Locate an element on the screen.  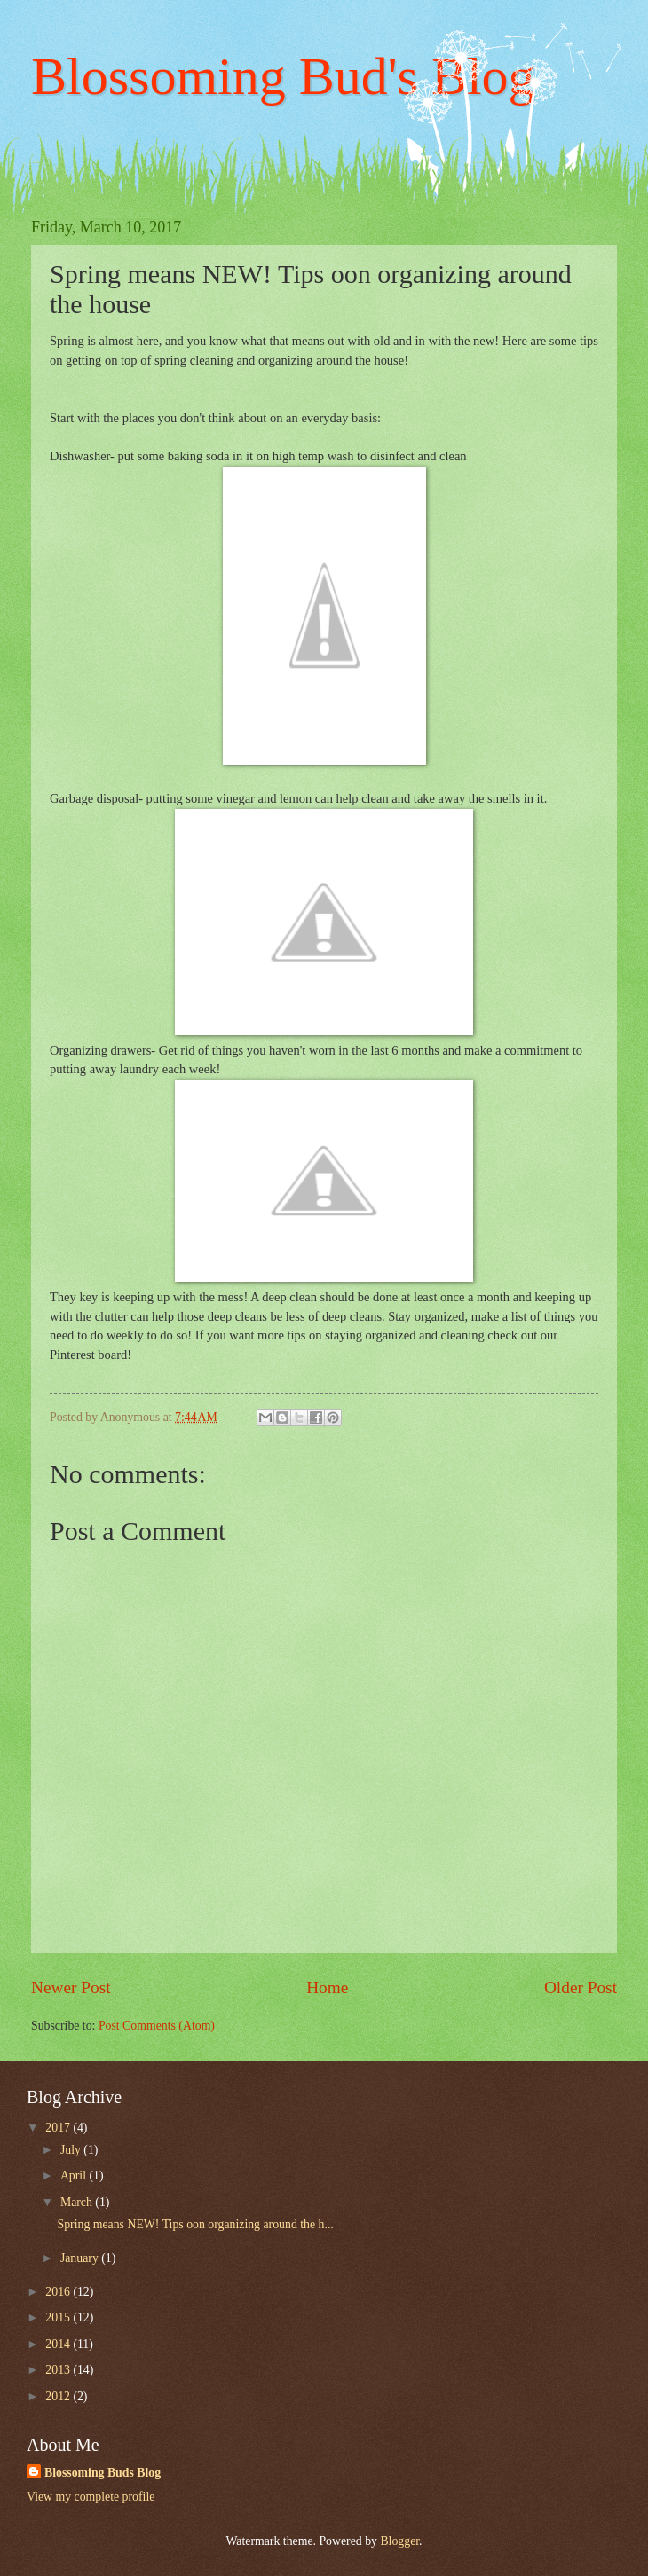
July is located at coordinates (71, 2149).